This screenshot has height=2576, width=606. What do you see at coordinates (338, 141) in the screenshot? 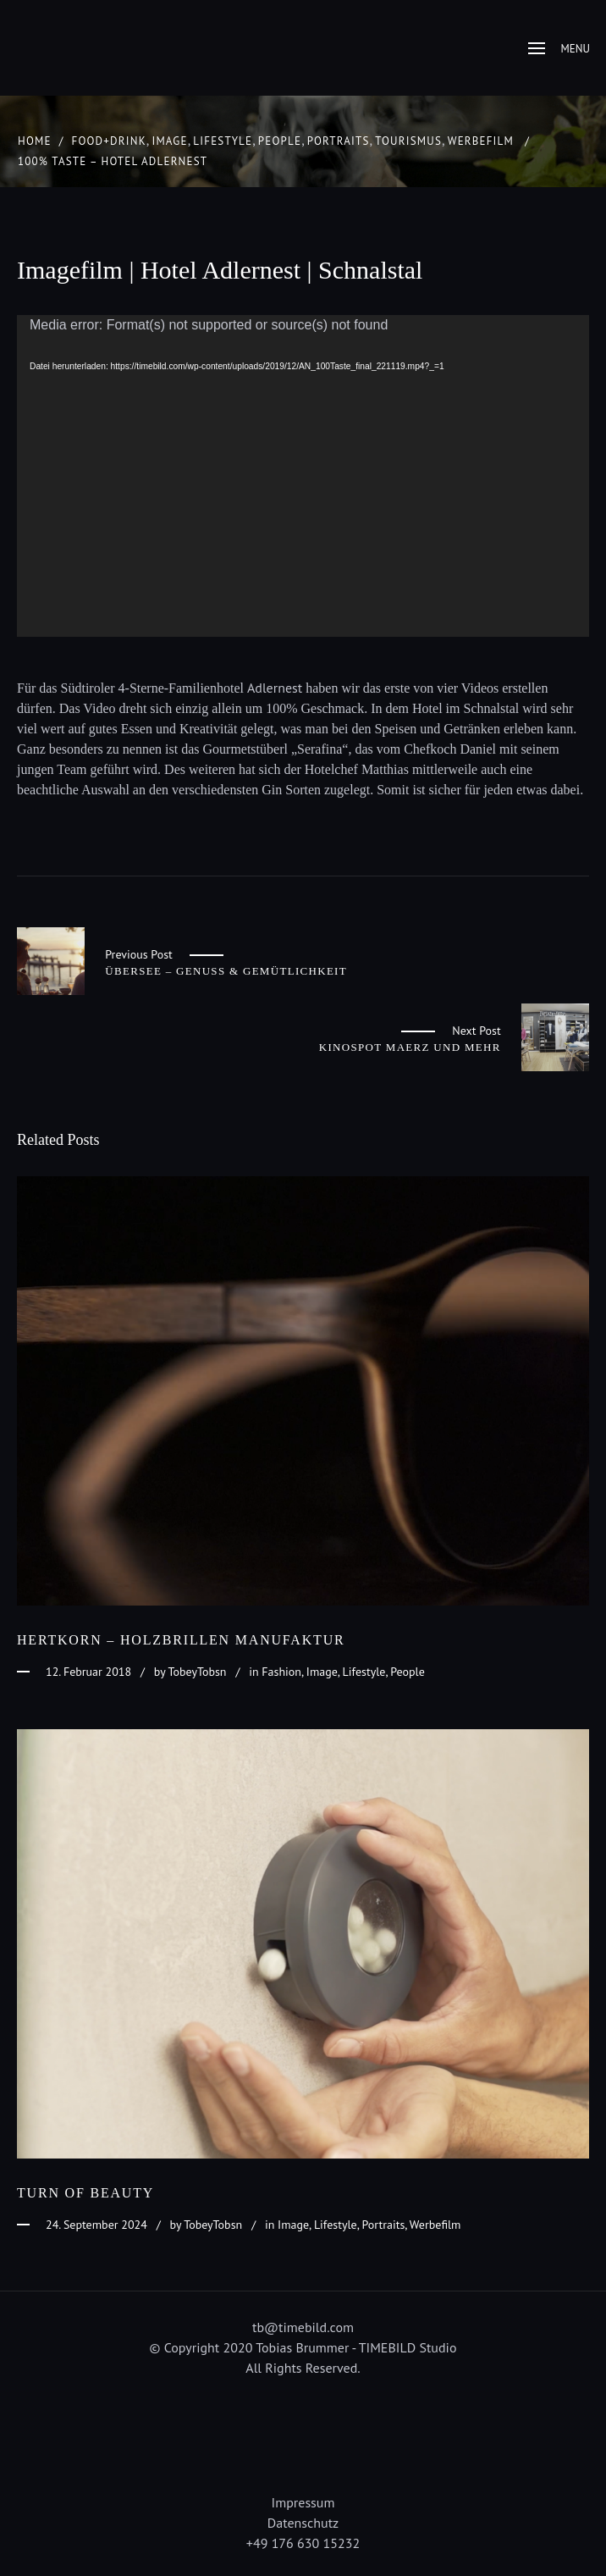
I see `Portraits` at bounding box center [338, 141].